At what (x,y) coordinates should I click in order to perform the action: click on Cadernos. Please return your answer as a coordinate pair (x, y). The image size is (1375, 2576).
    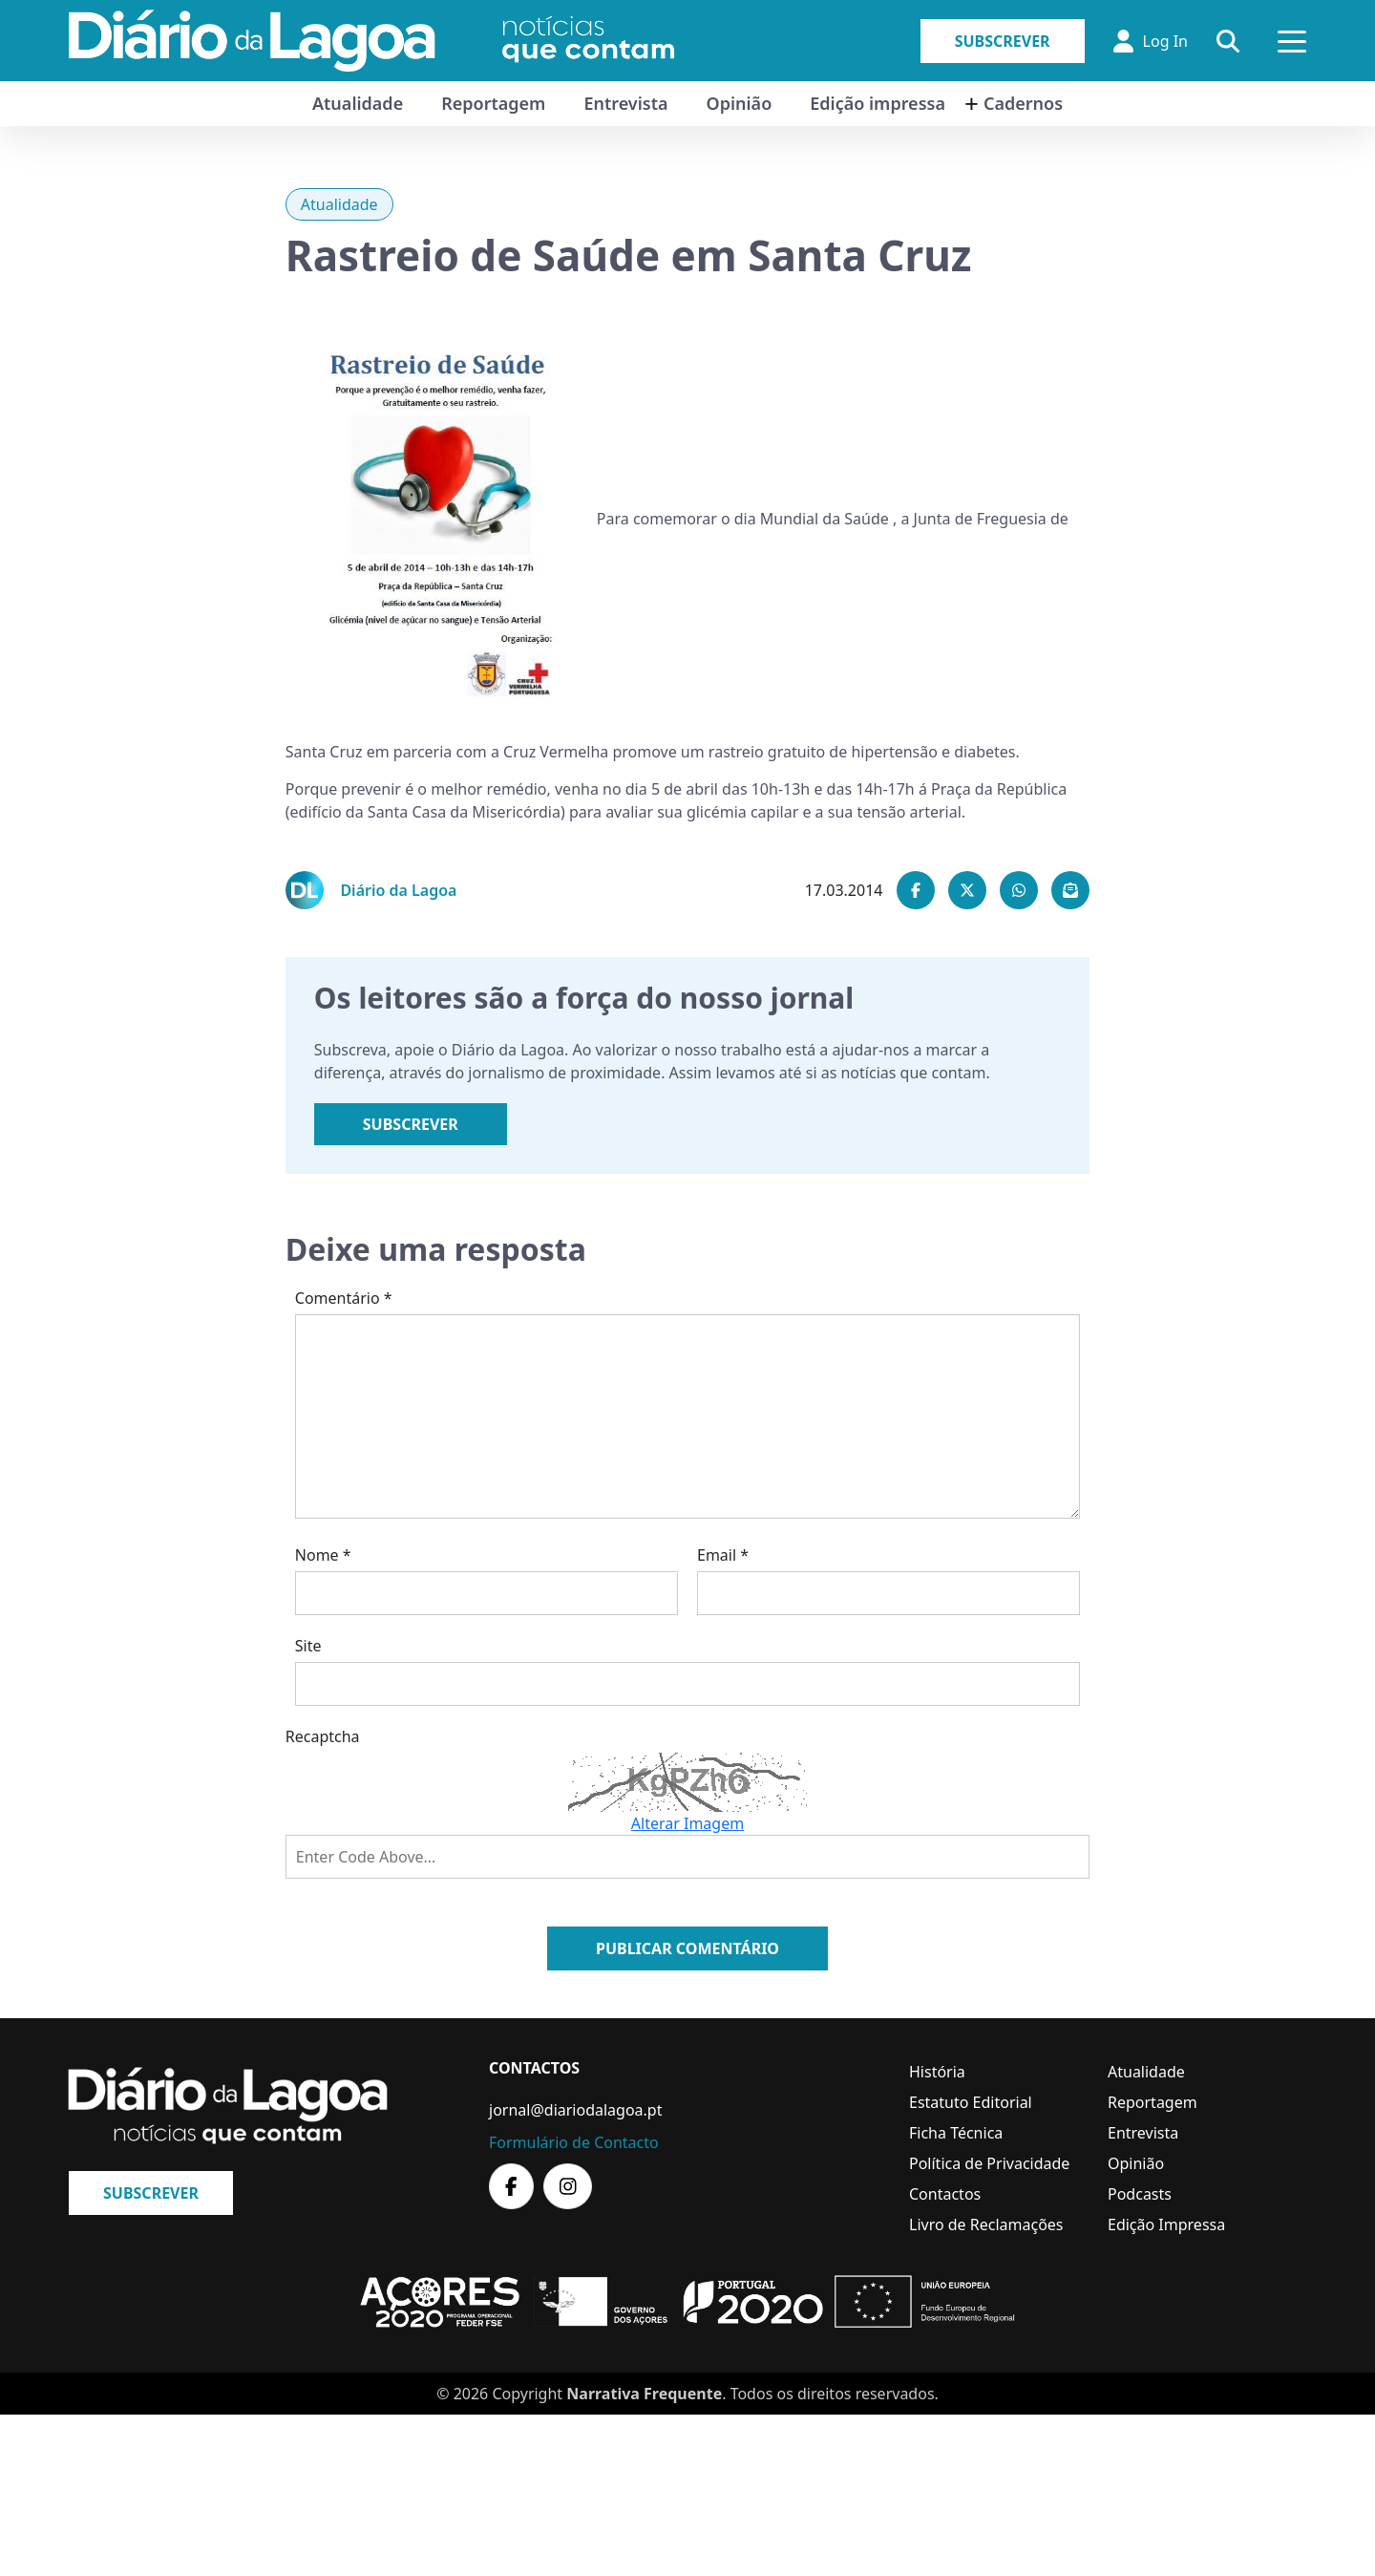
    Looking at the image, I should click on (1023, 103).